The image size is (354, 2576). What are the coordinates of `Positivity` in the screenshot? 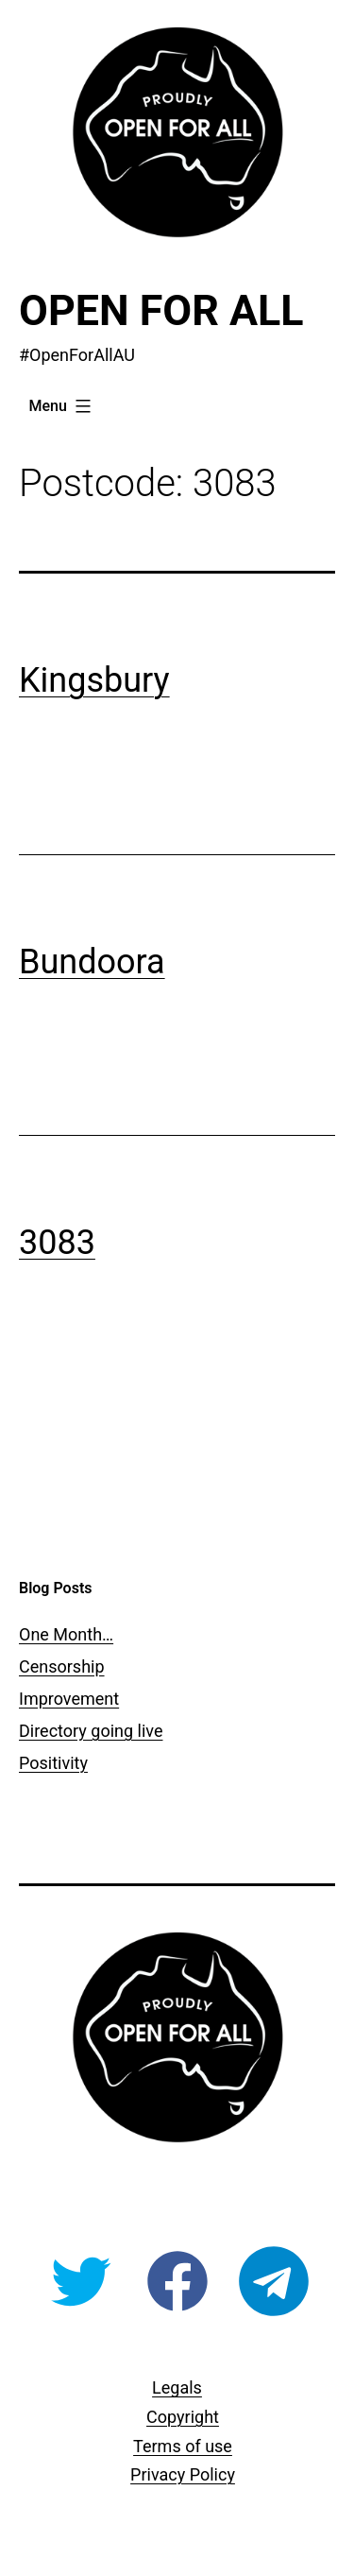 It's located at (53, 1763).